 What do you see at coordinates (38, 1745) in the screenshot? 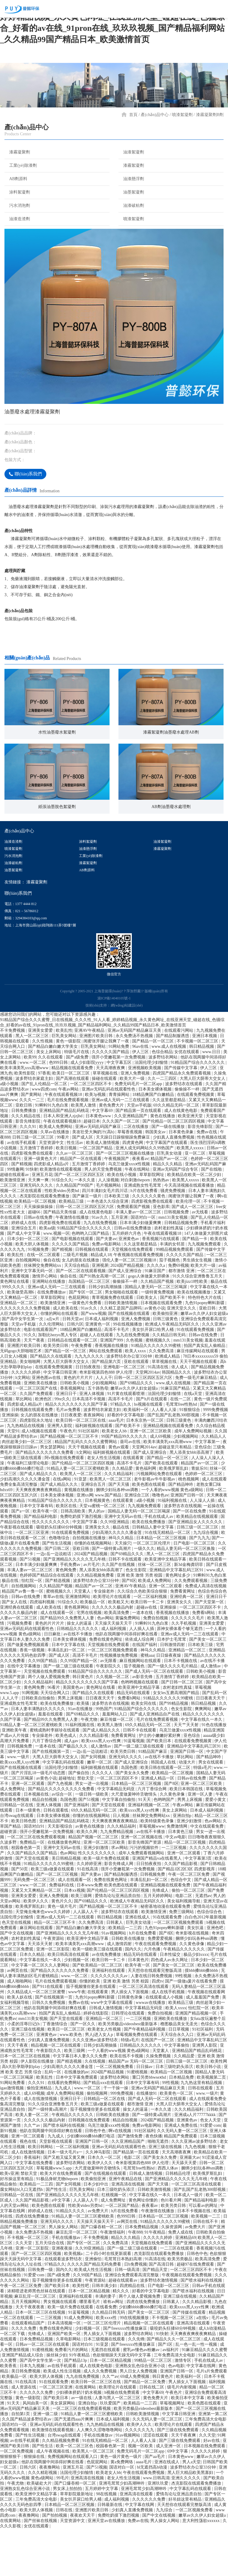
I see `日韩欧美自拍偷拍` at bounding box center [38, 1745].